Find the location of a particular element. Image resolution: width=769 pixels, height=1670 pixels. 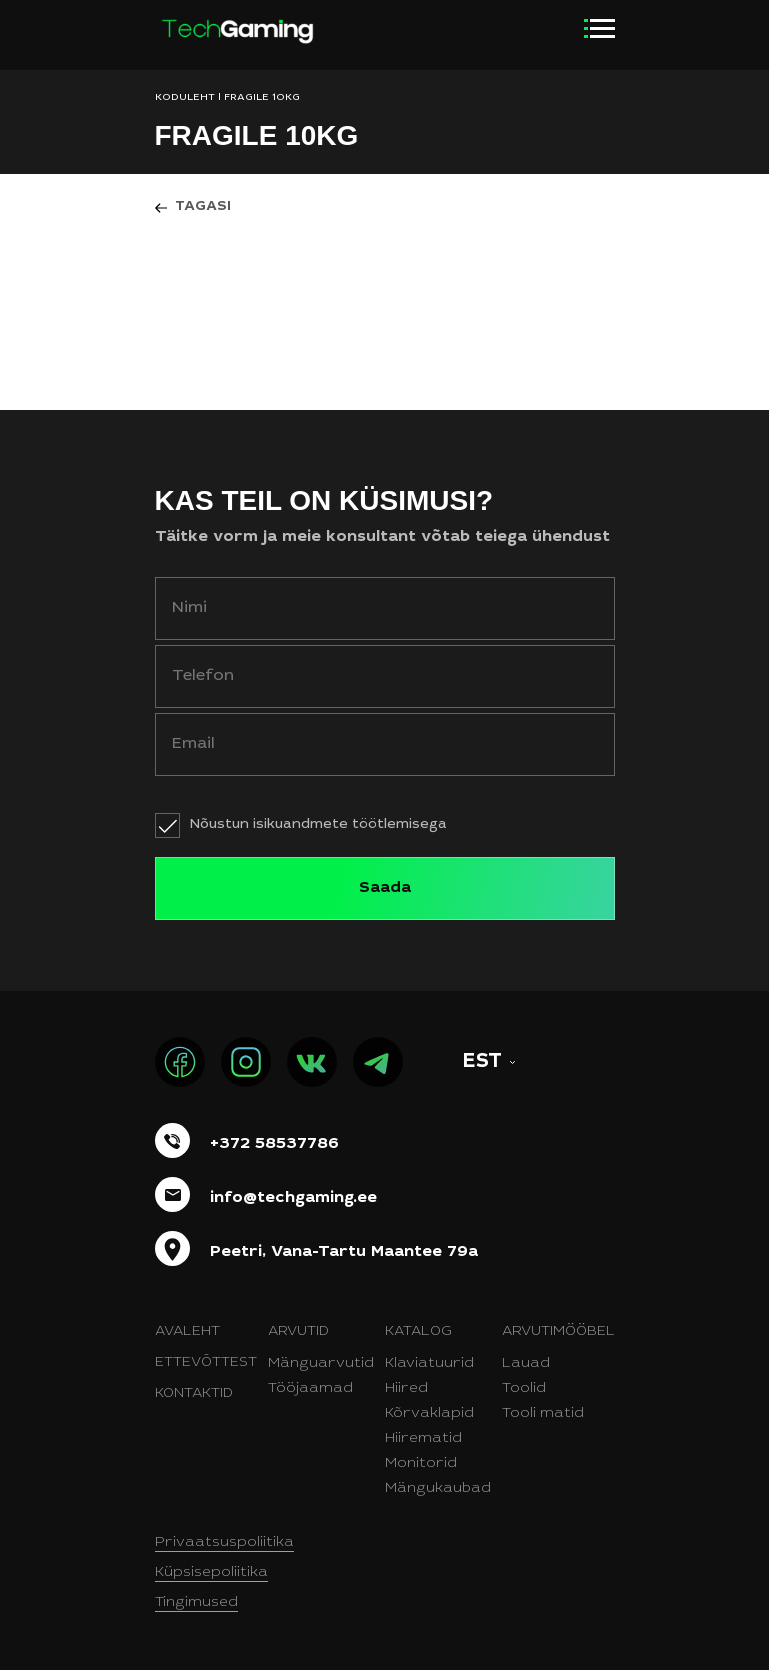

Ettevõttest is located at coordinates (206, 1363).